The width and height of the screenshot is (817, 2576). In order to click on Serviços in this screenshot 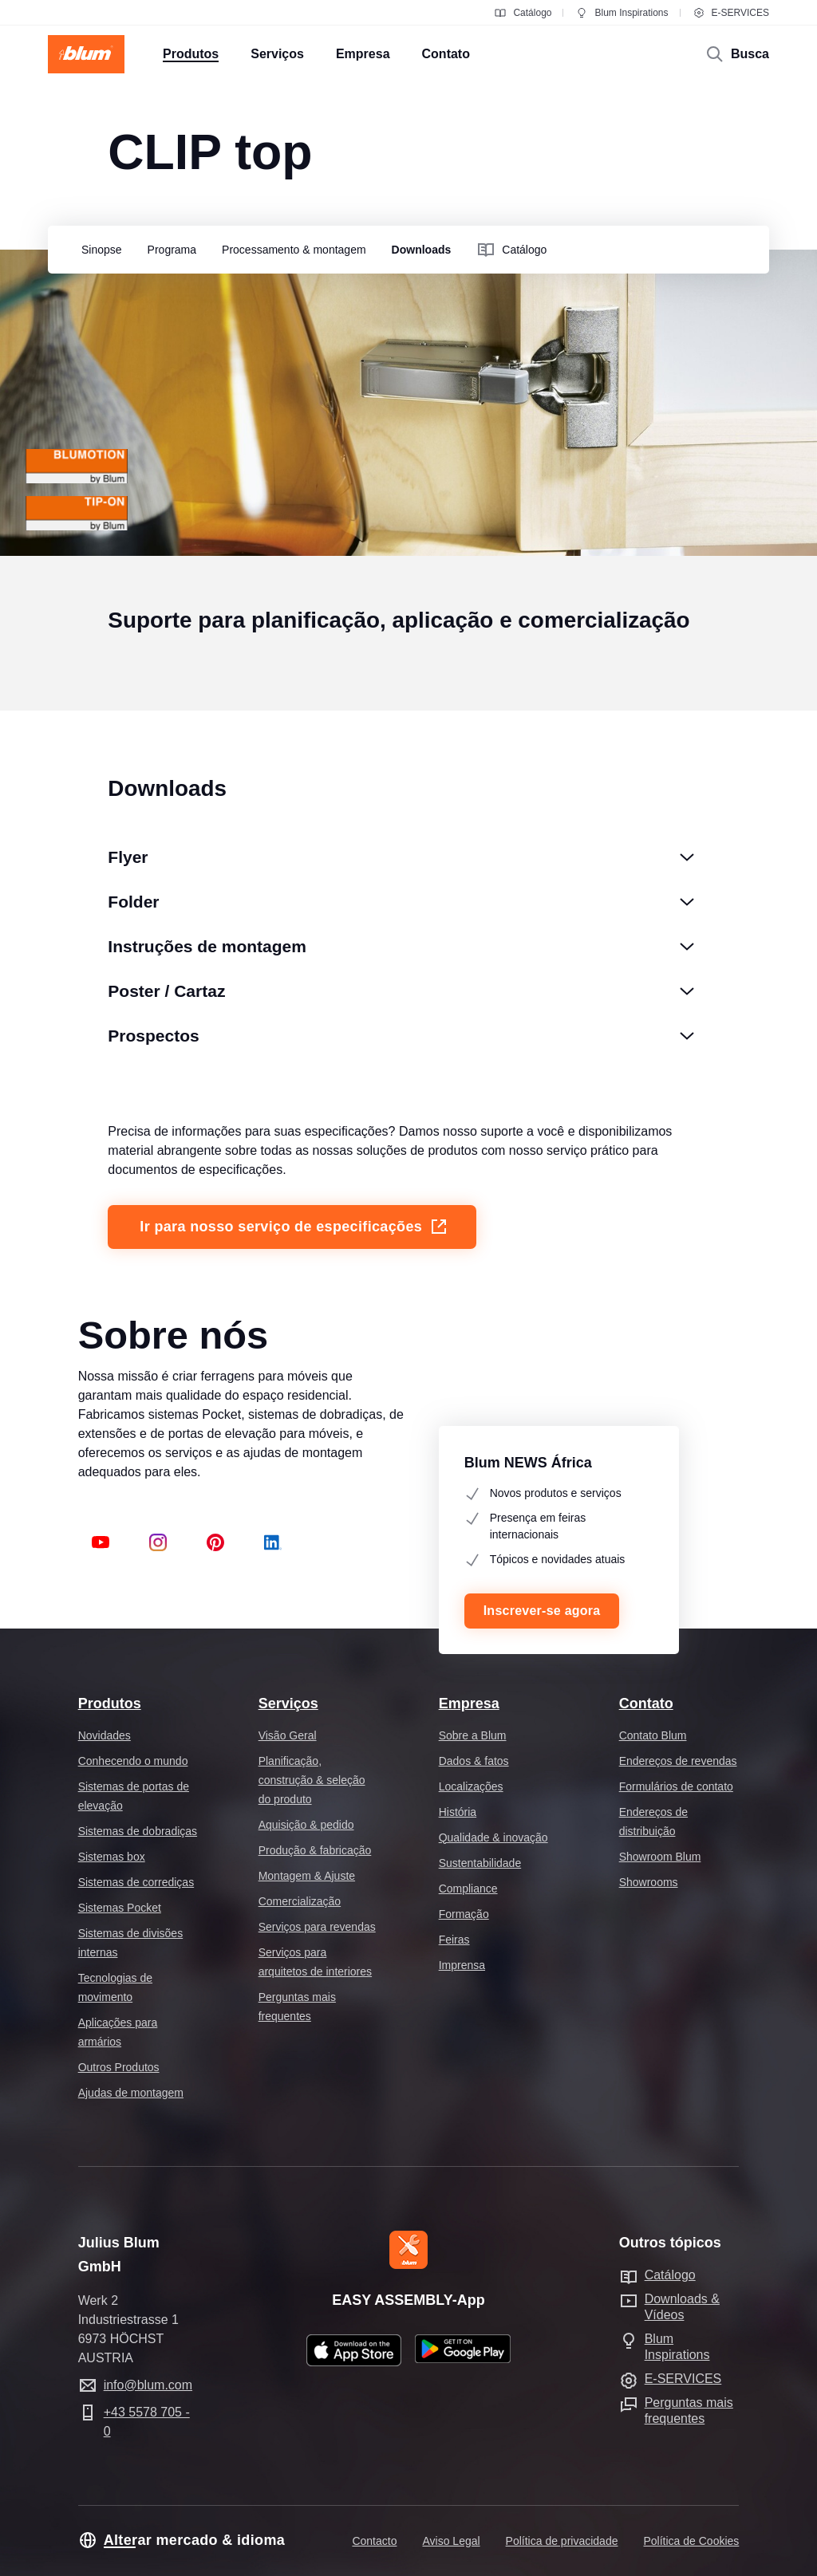, I will do `click(288, 1703)`.